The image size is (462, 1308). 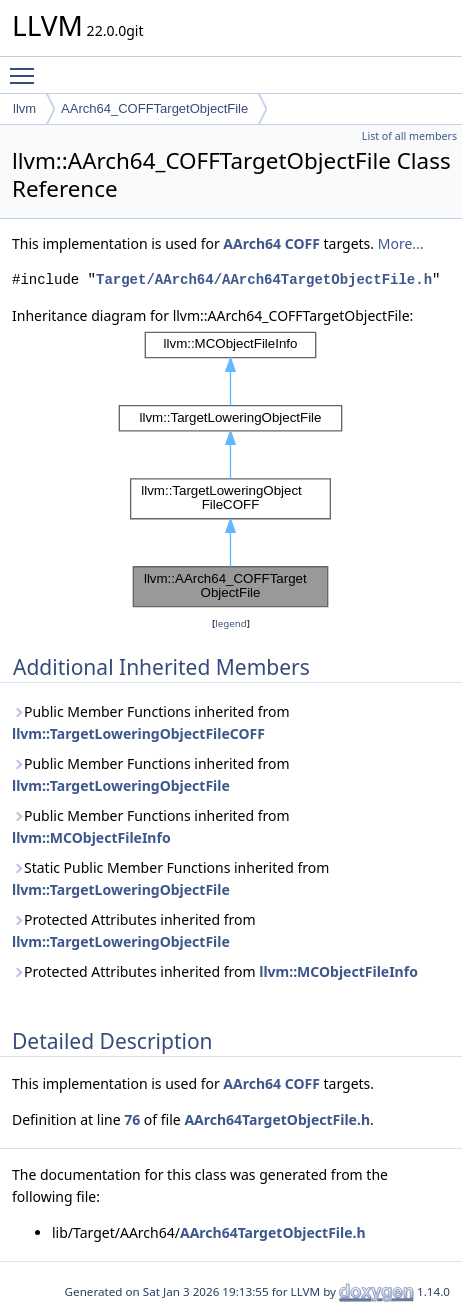 I want to click on Protected Attributes inherited from, so click(x=134, y=930).